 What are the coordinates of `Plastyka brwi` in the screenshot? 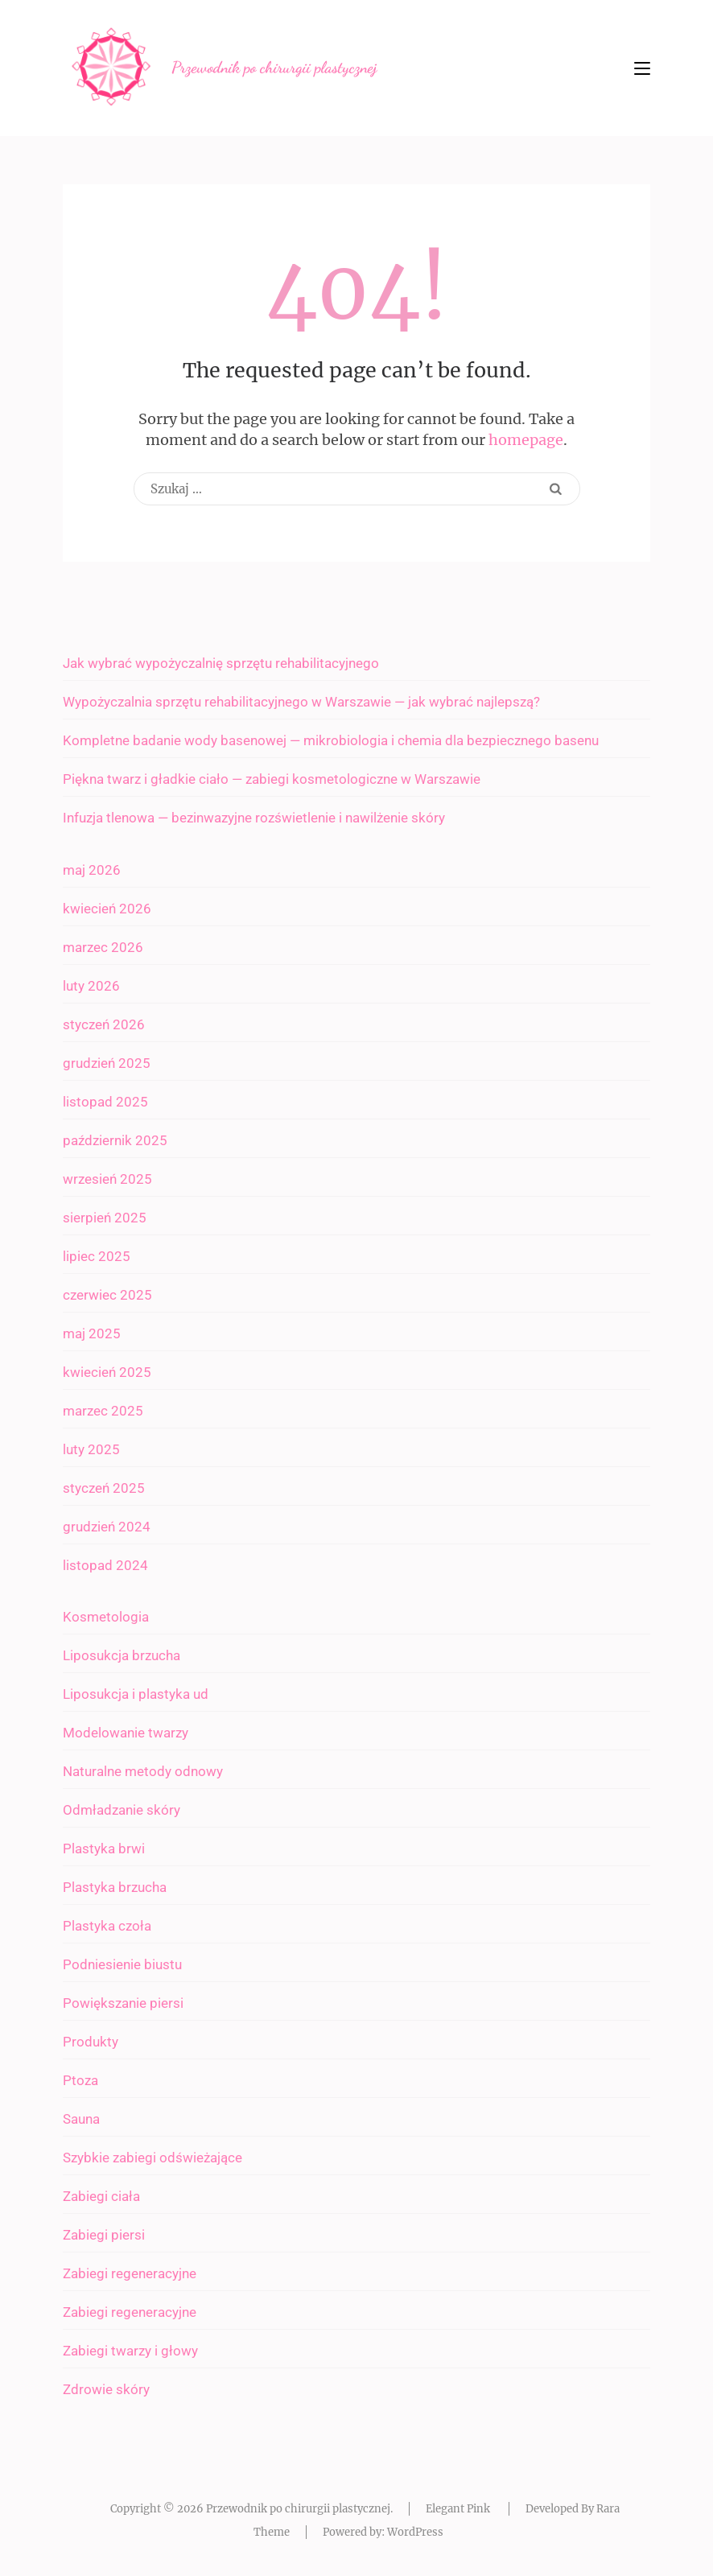 It's located at (104, 1848).